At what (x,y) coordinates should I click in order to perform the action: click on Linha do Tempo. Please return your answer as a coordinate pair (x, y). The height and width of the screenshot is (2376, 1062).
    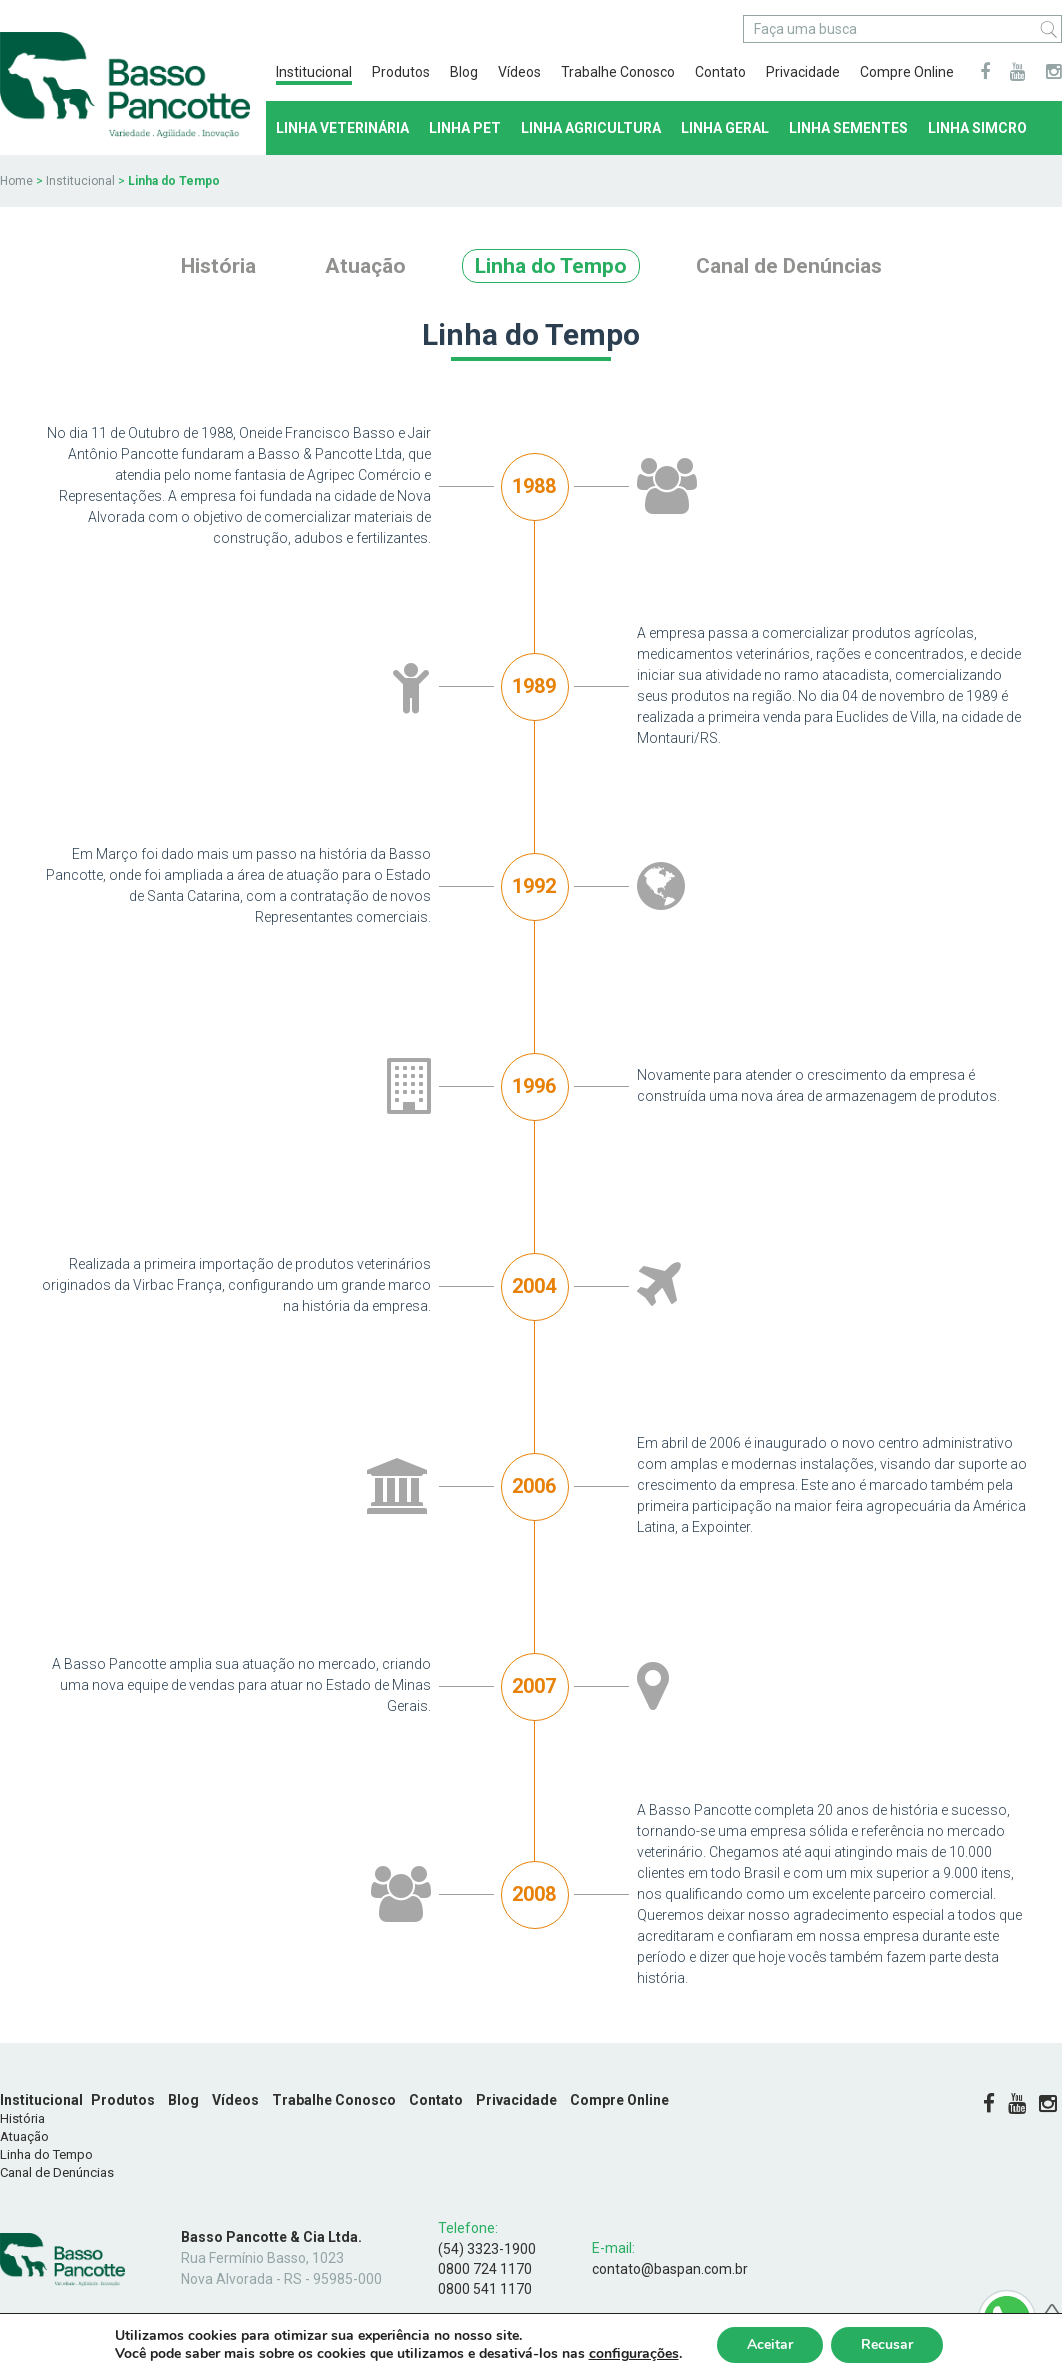
    Looking at the image, I should click on (551, 266).